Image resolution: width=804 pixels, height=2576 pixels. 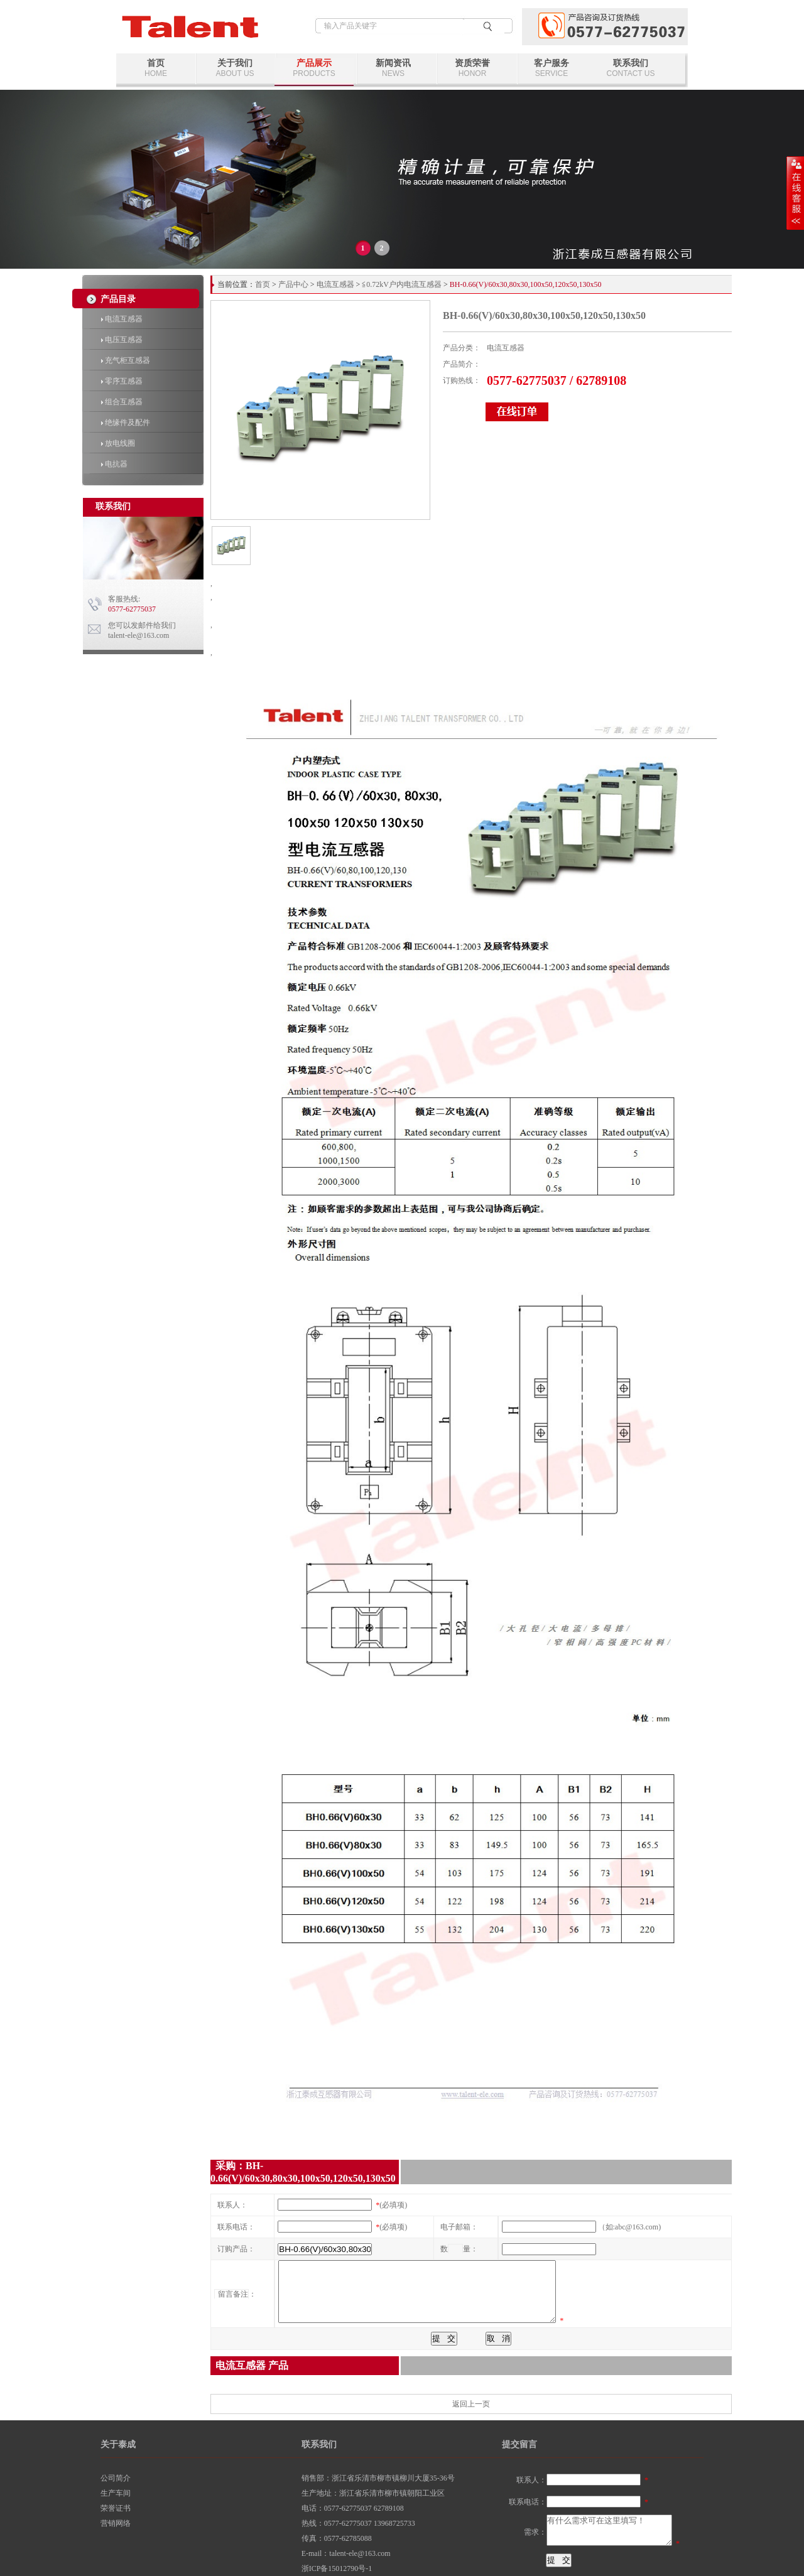 I want to click on 充气柜互感器, so click(x=125, y=360).